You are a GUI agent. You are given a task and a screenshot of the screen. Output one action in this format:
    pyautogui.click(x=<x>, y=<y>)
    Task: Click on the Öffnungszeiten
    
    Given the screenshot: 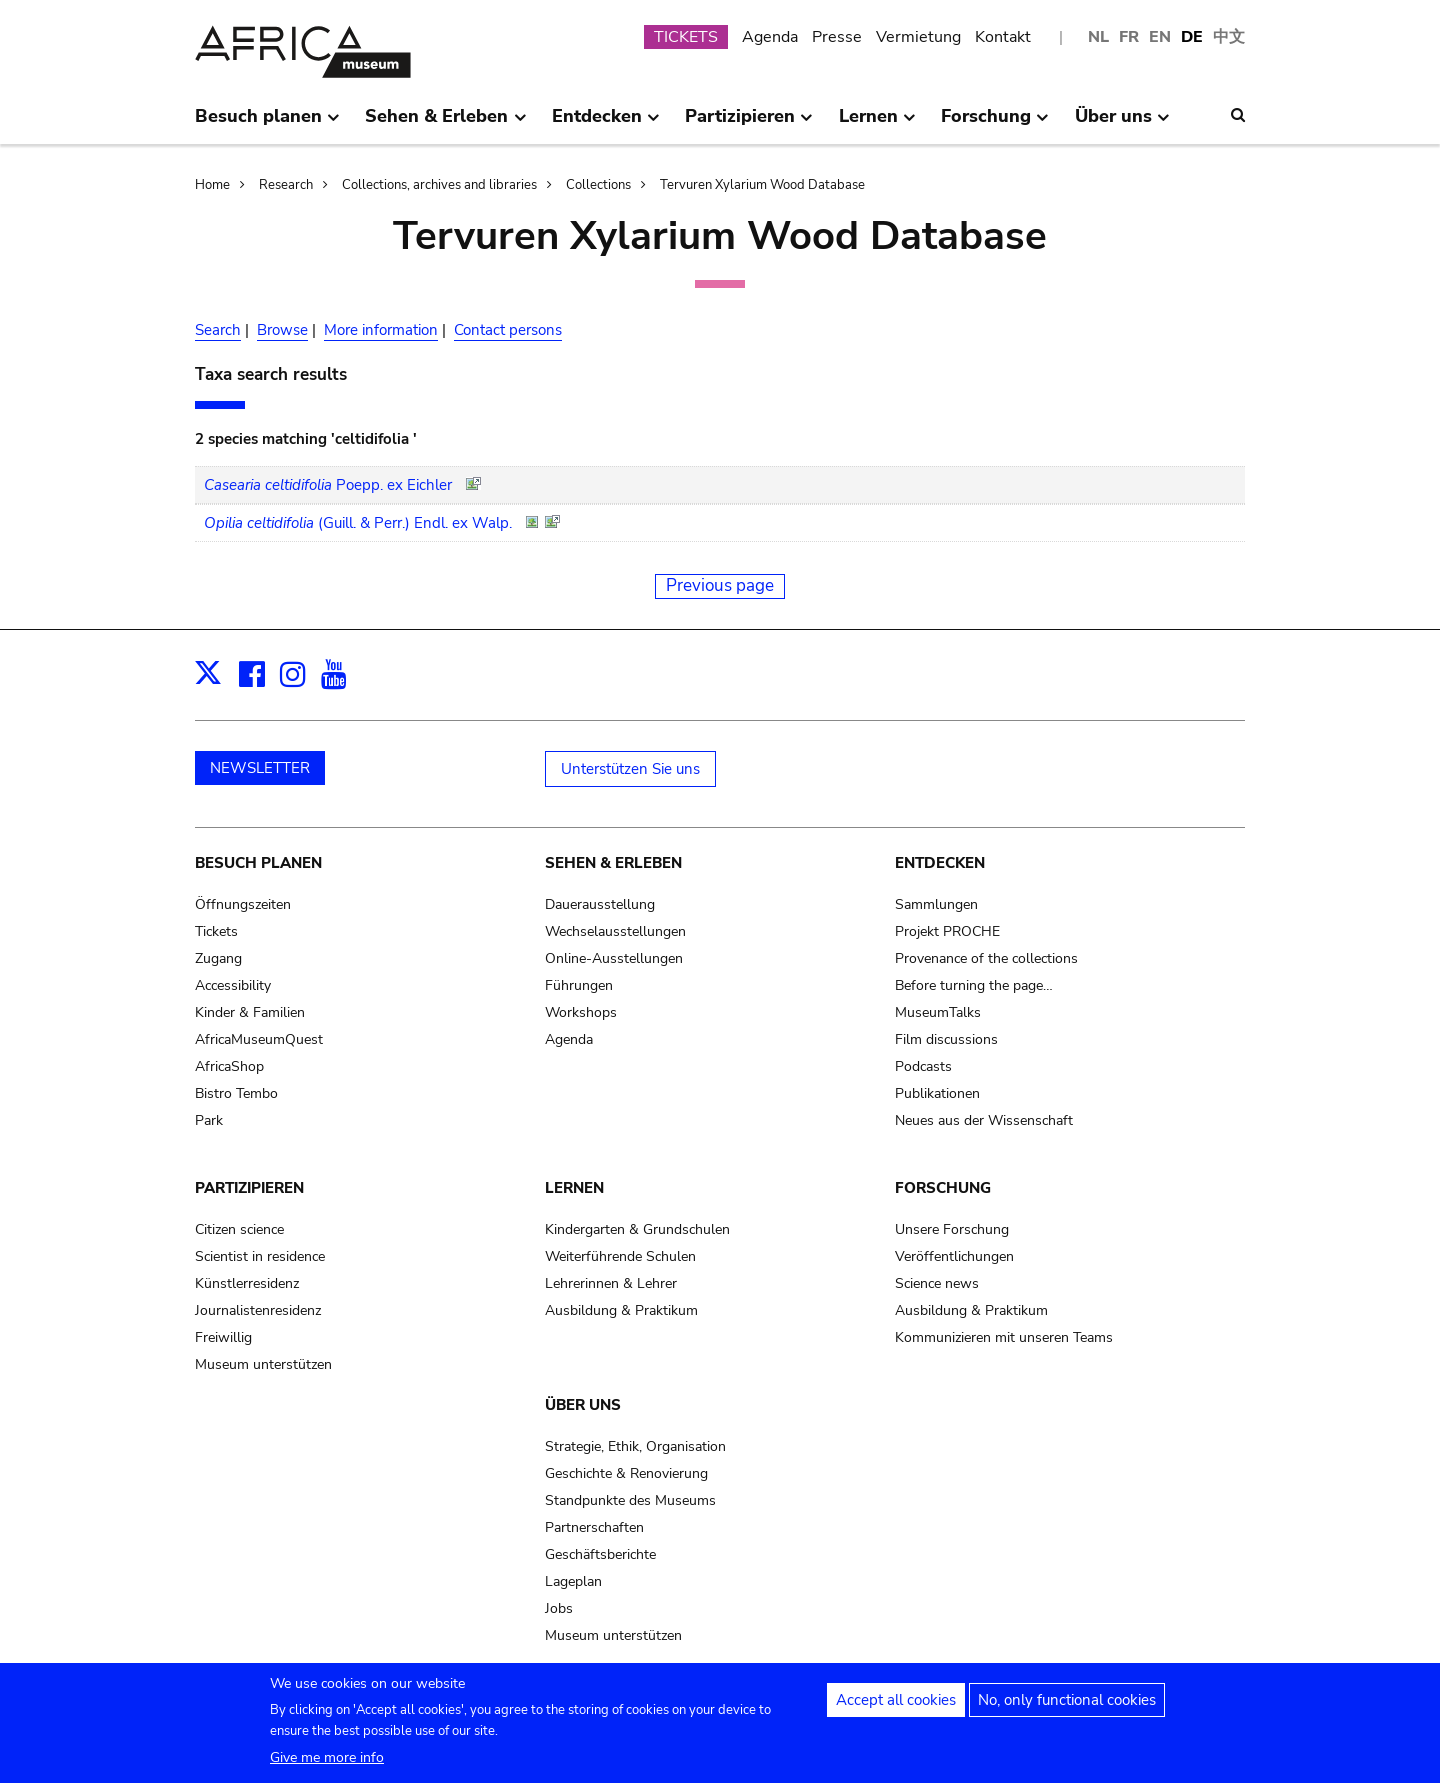 What is the action you would take?
    pyautogui.click(x=243, y=904)
    